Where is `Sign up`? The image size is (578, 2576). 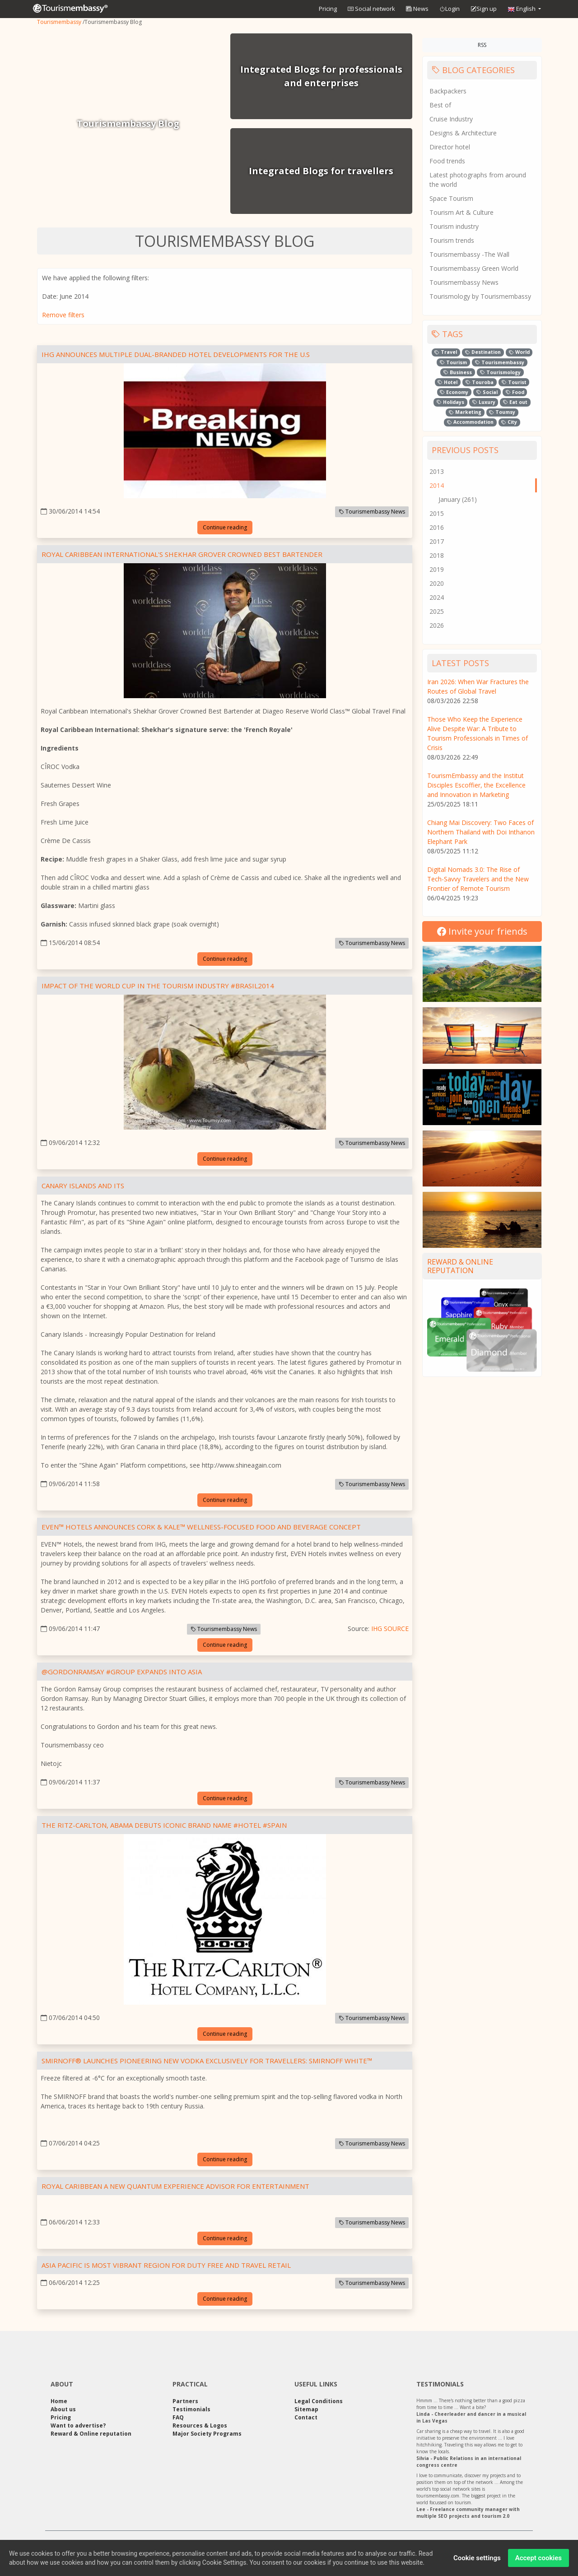 Sign up is located at coordinates (484, 9).